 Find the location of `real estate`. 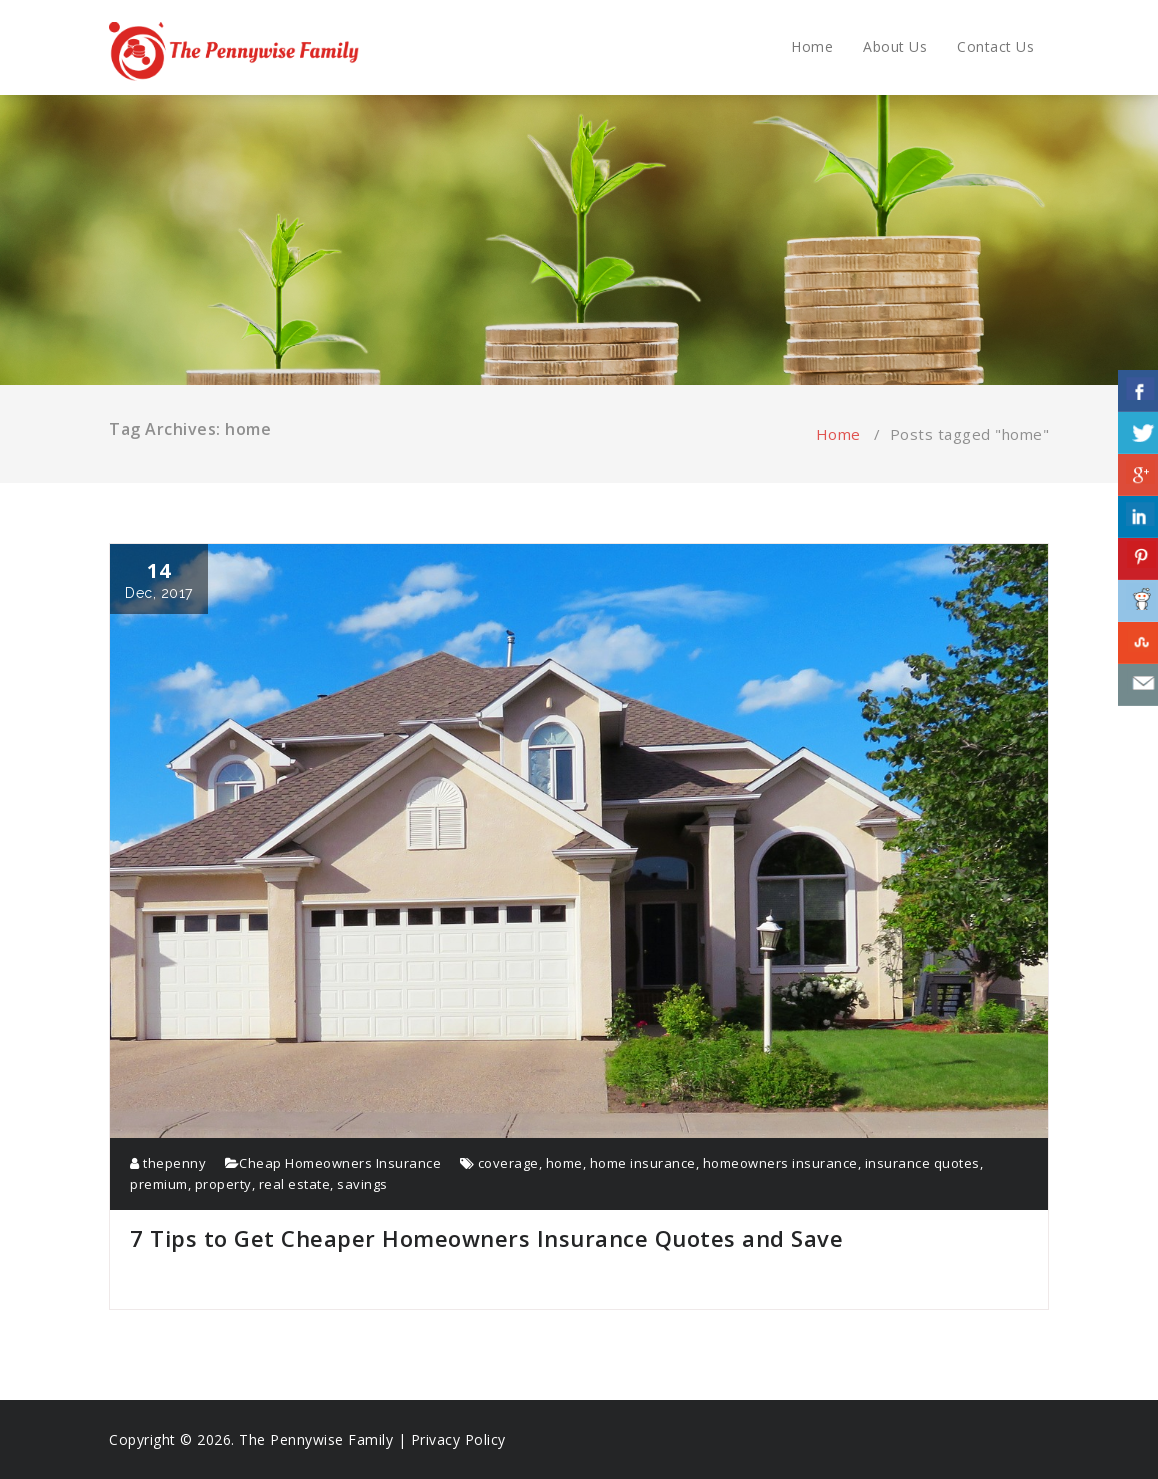

real estate is located at coordinates (295, 1184).